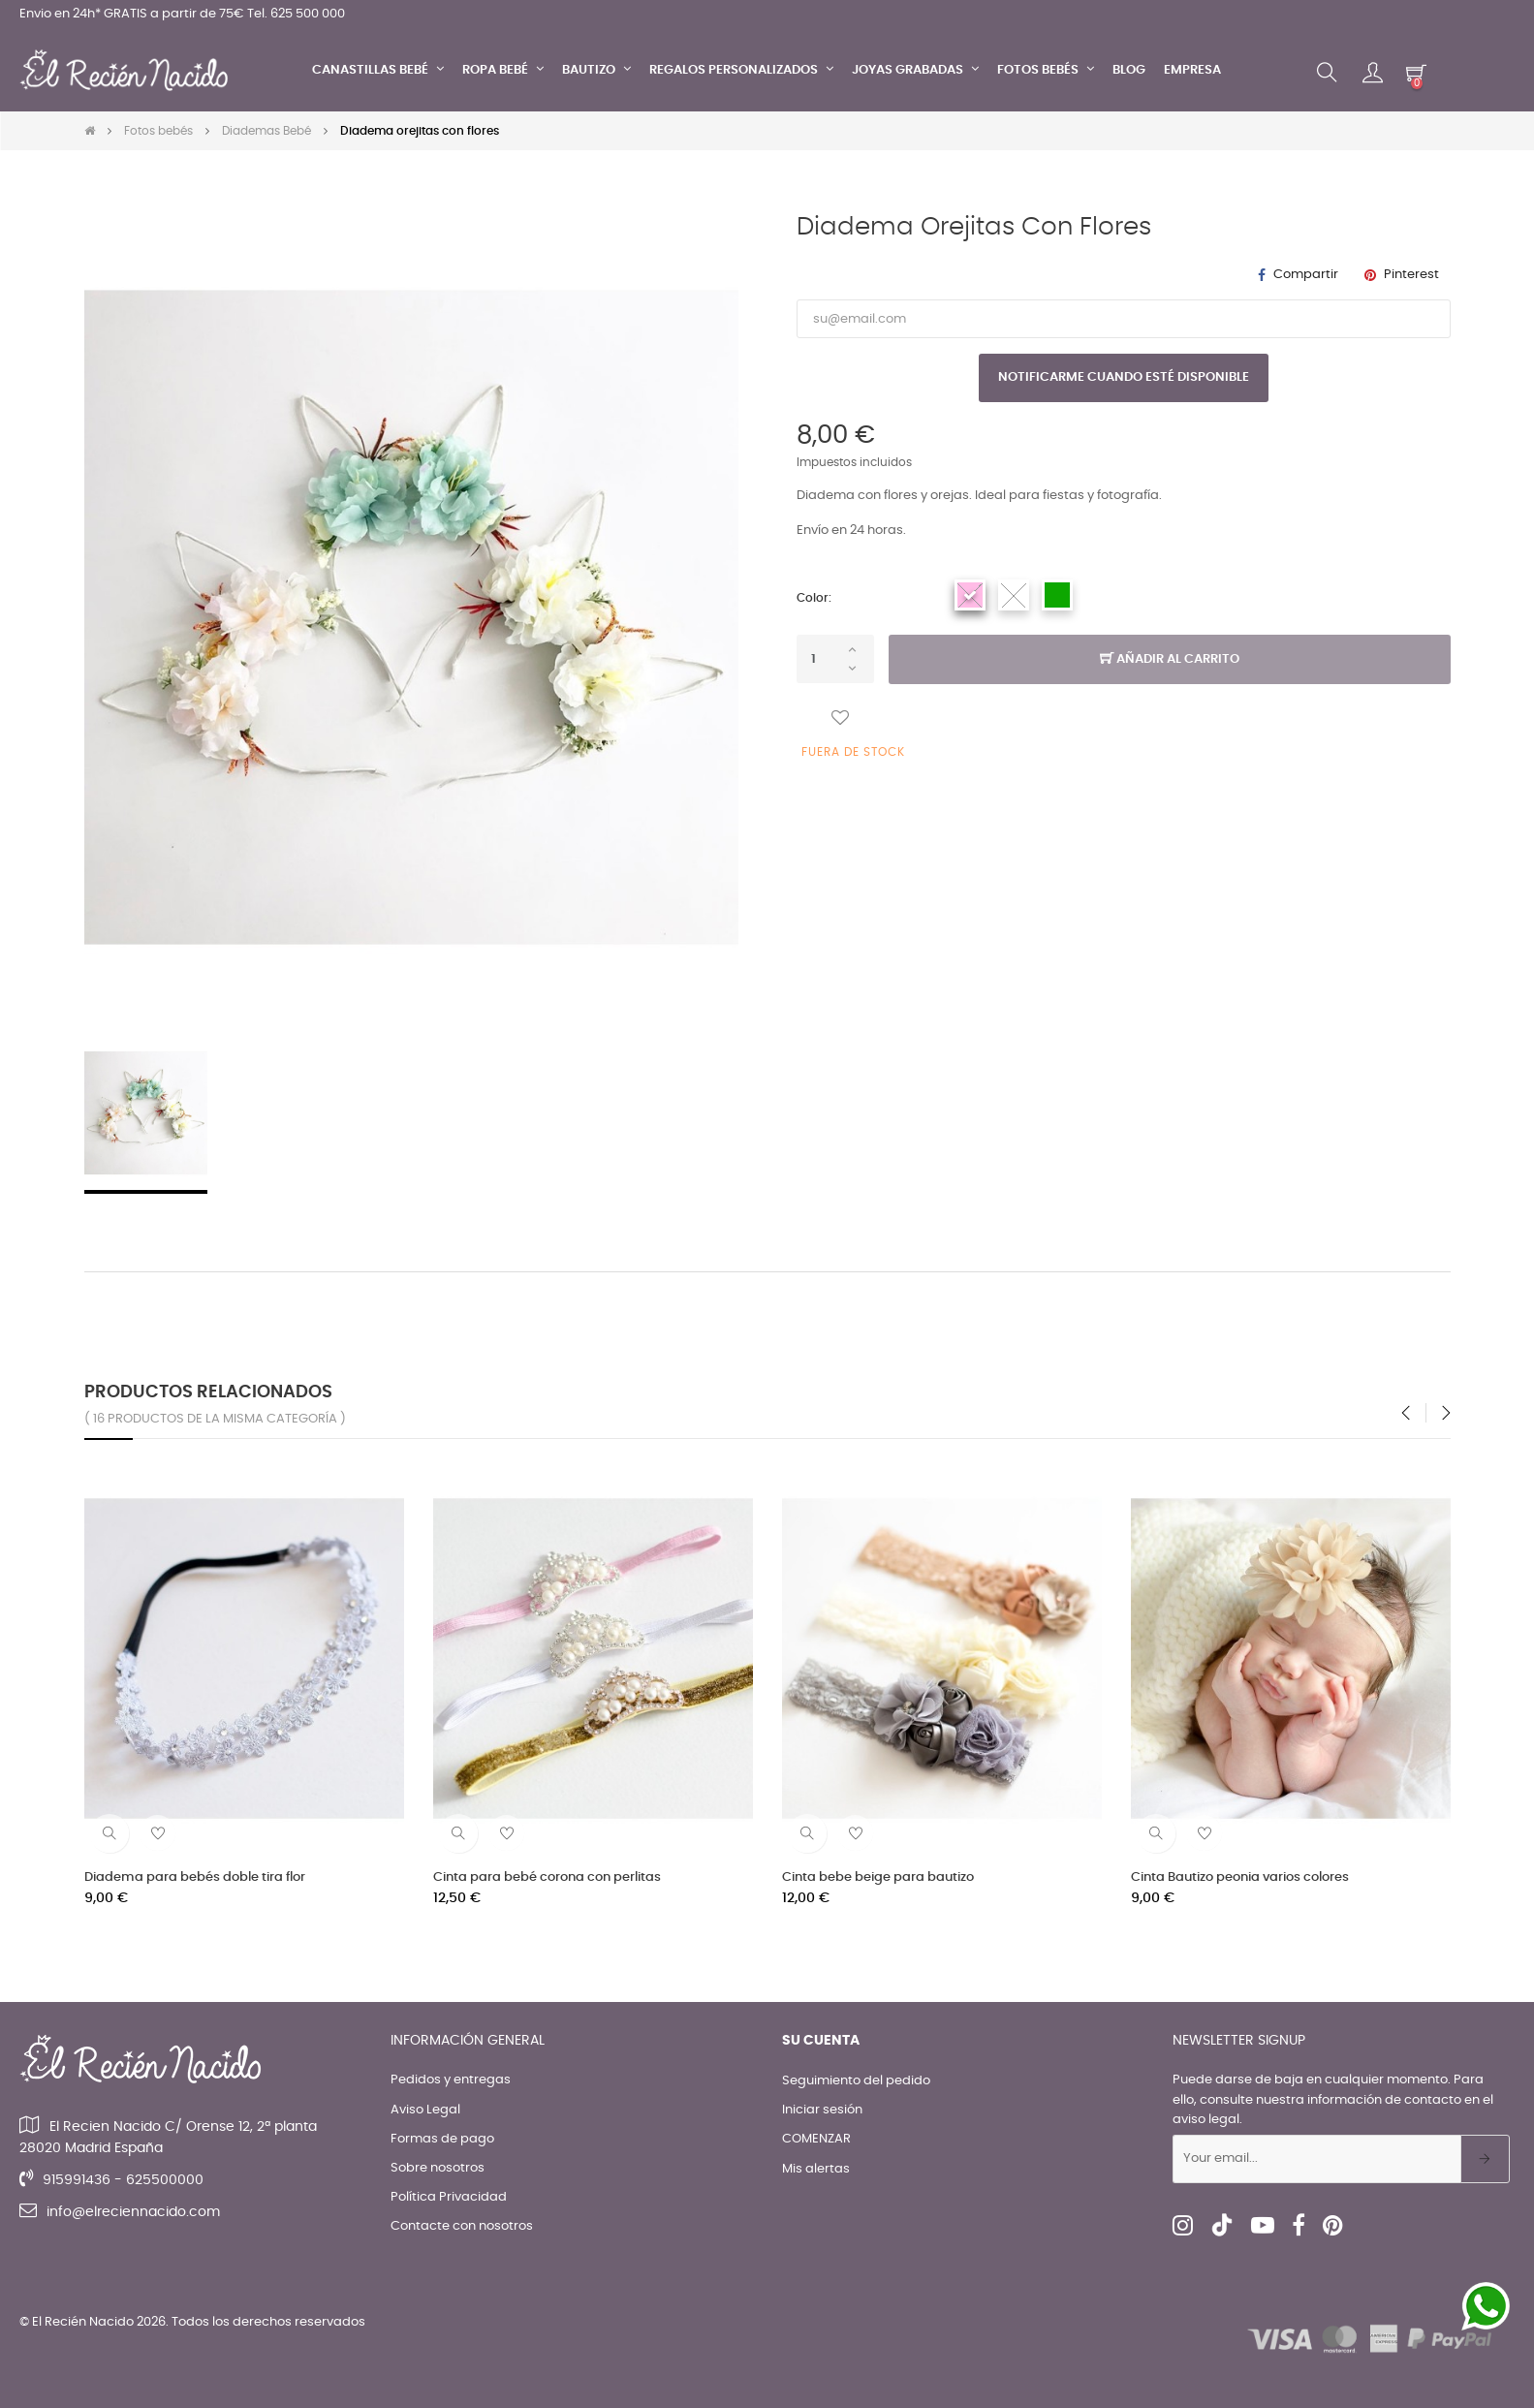 This screenshot has width=1534, height=2408. Describe the element at coordinates (821, 2041) in the screenshot. I see `Su cuenta` at that location.